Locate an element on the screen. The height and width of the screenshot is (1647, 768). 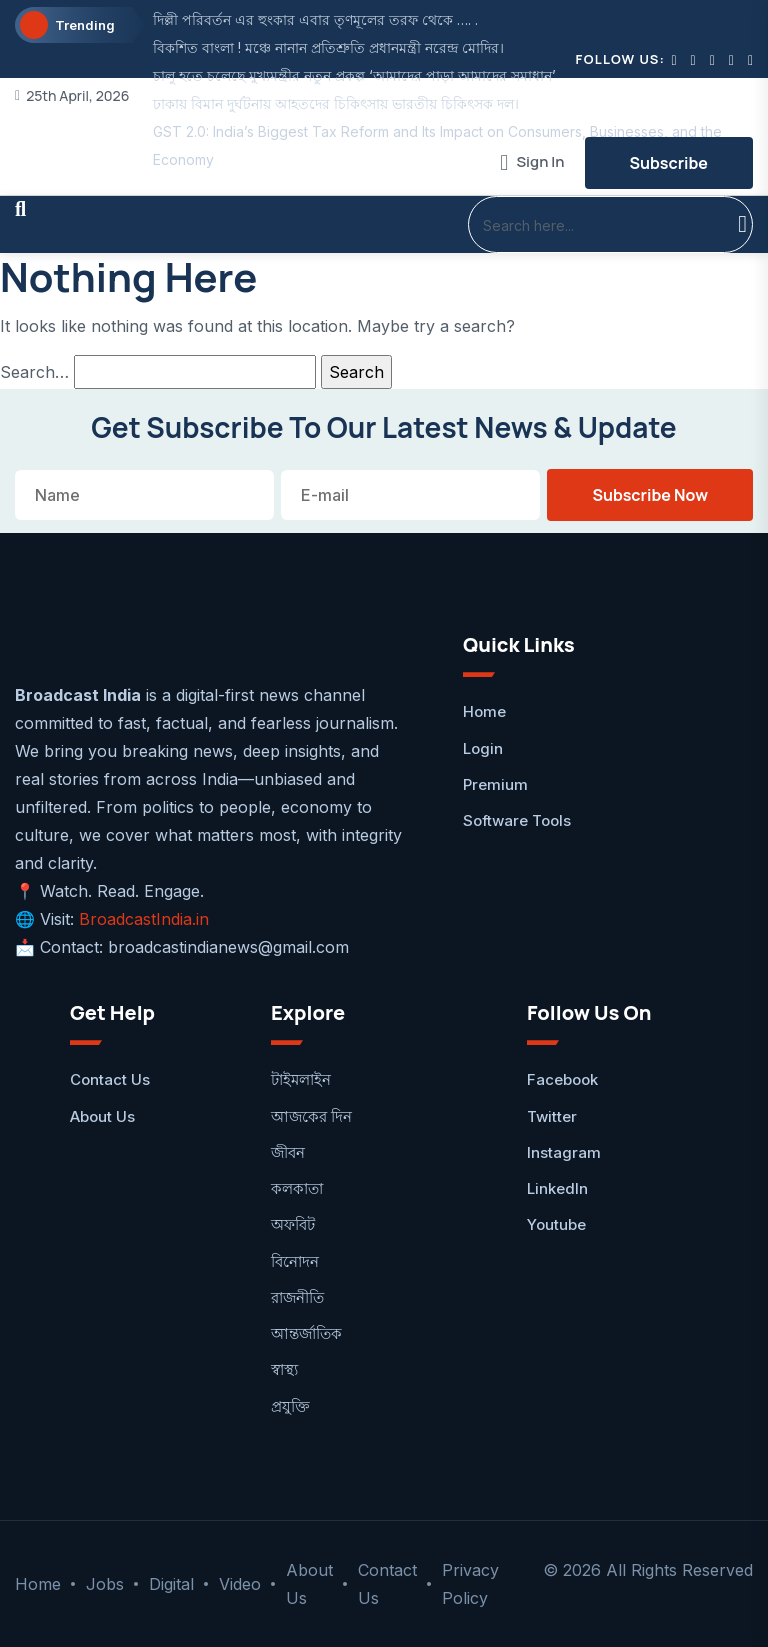
Software Tools is located at coordinates (517, 820).